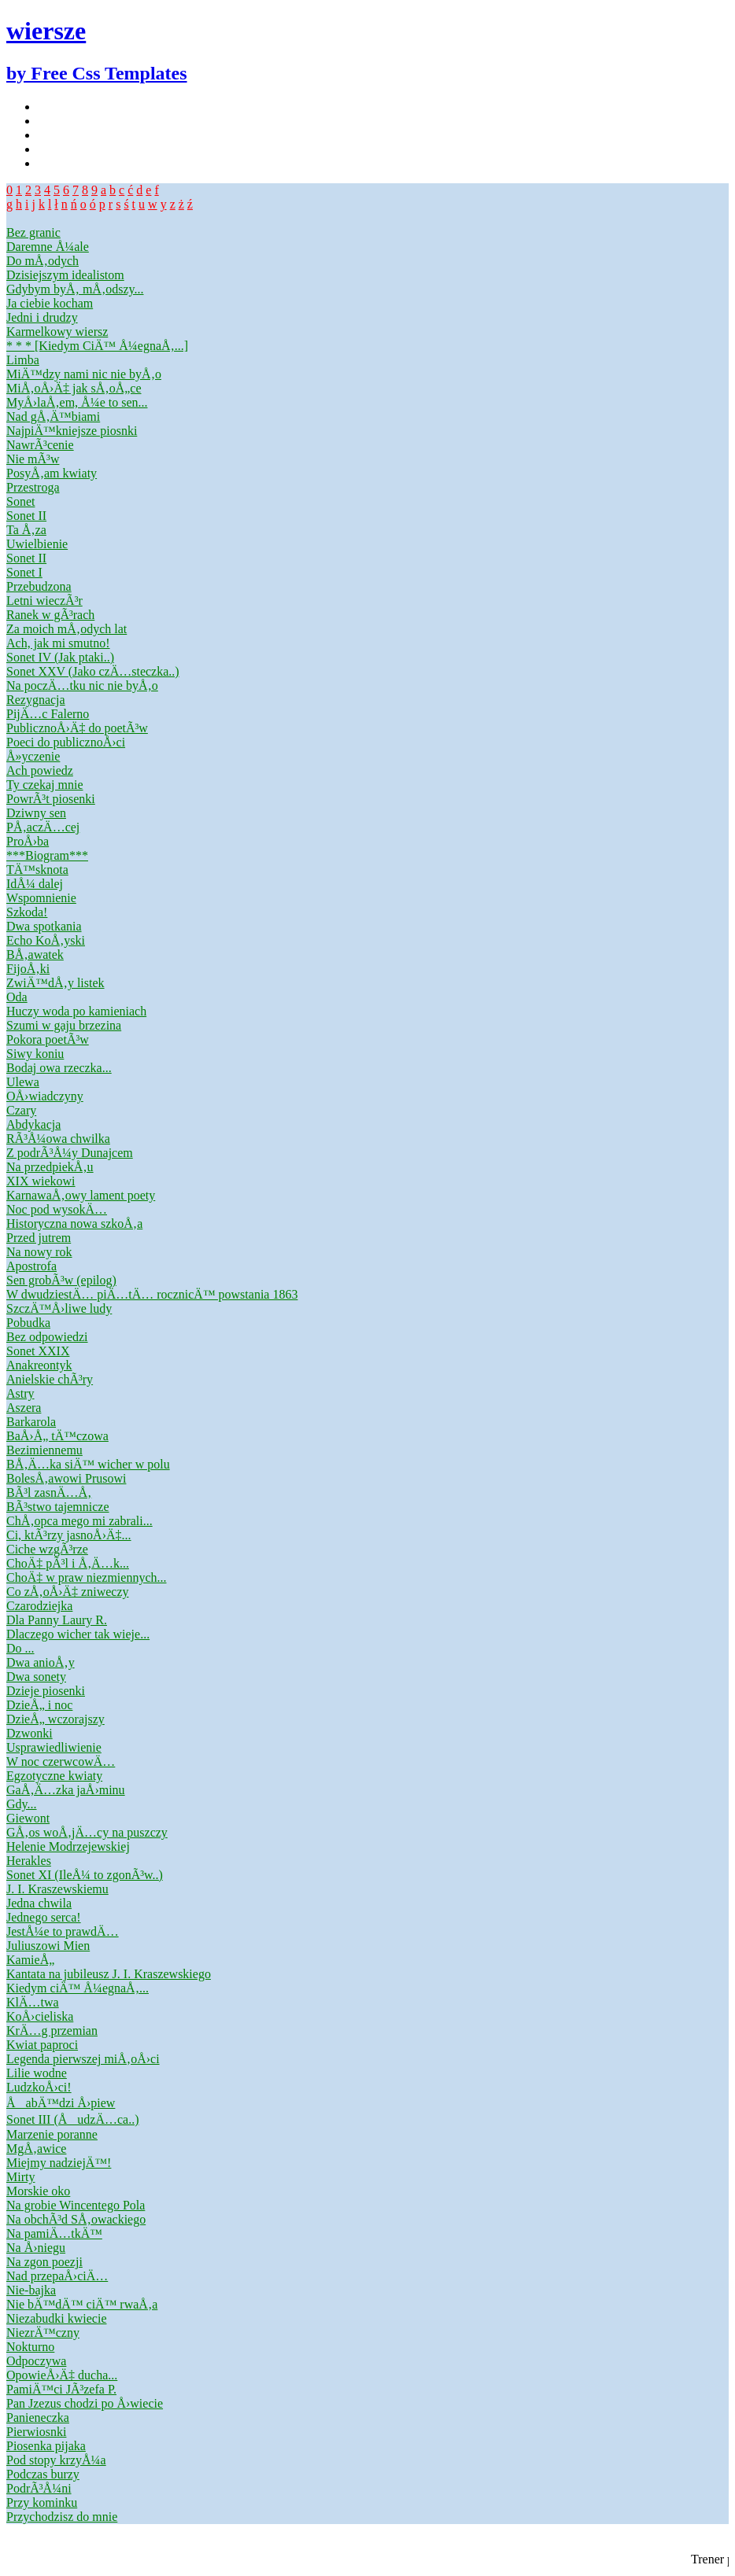 This screenshot has width=735, height=2576. What do you see at coordinates (33, 487) in the screenshot?
I see `Przestroga` at bounding box center [33, 487].